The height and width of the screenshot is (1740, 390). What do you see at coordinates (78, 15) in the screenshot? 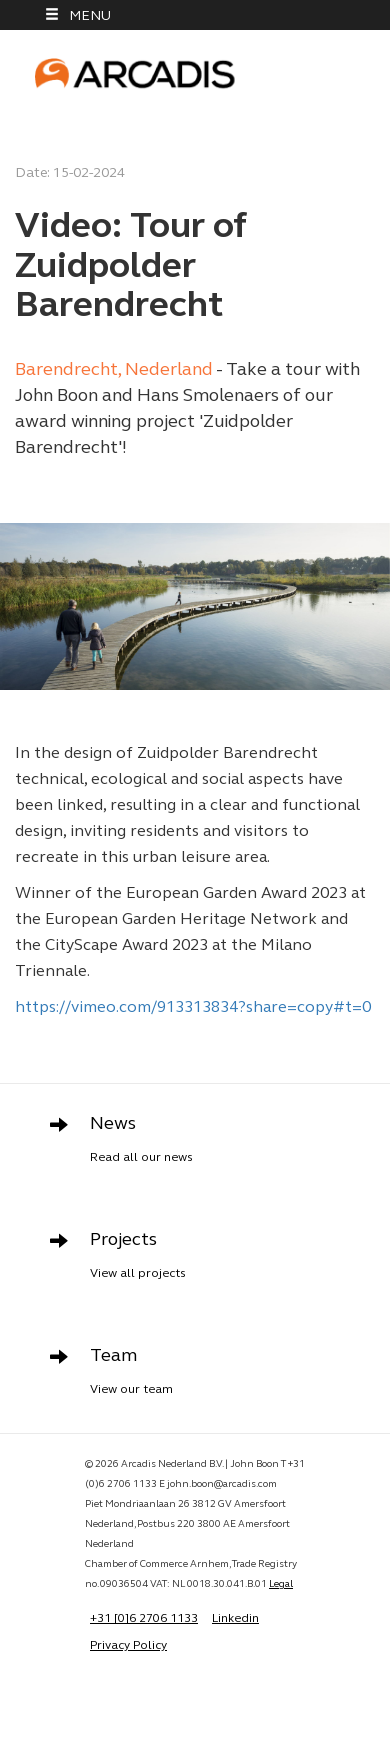
I see `MENU` at bounding box center [78, 15].